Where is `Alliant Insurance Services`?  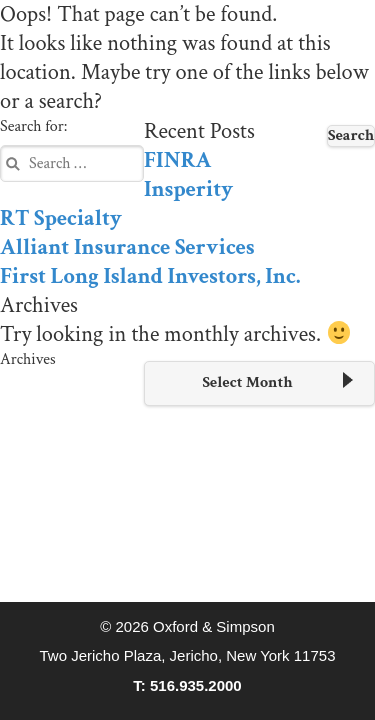 Alliant Insurance Services is located at coordinates (127, 247).